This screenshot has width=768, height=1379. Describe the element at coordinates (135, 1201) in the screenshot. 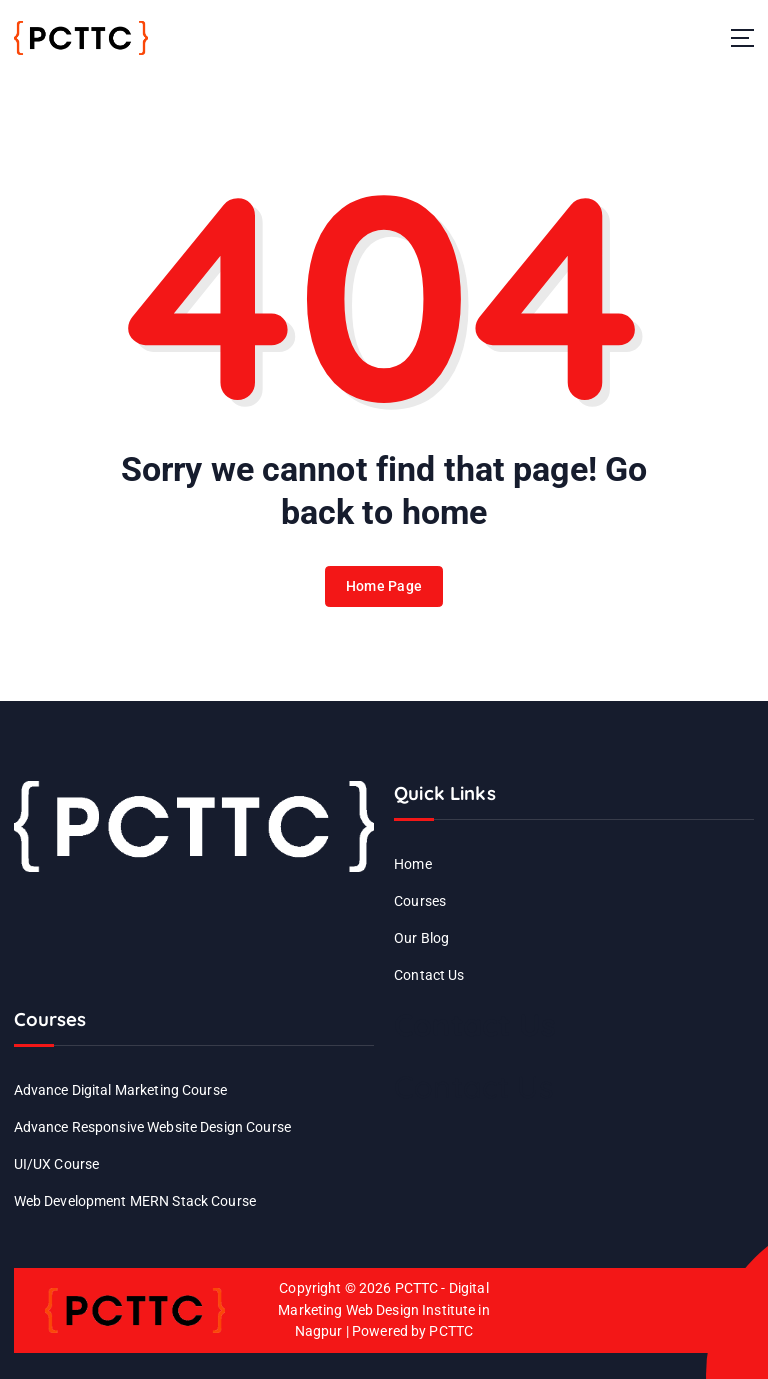

I see `Web Development MERN Stack Course` at that location.